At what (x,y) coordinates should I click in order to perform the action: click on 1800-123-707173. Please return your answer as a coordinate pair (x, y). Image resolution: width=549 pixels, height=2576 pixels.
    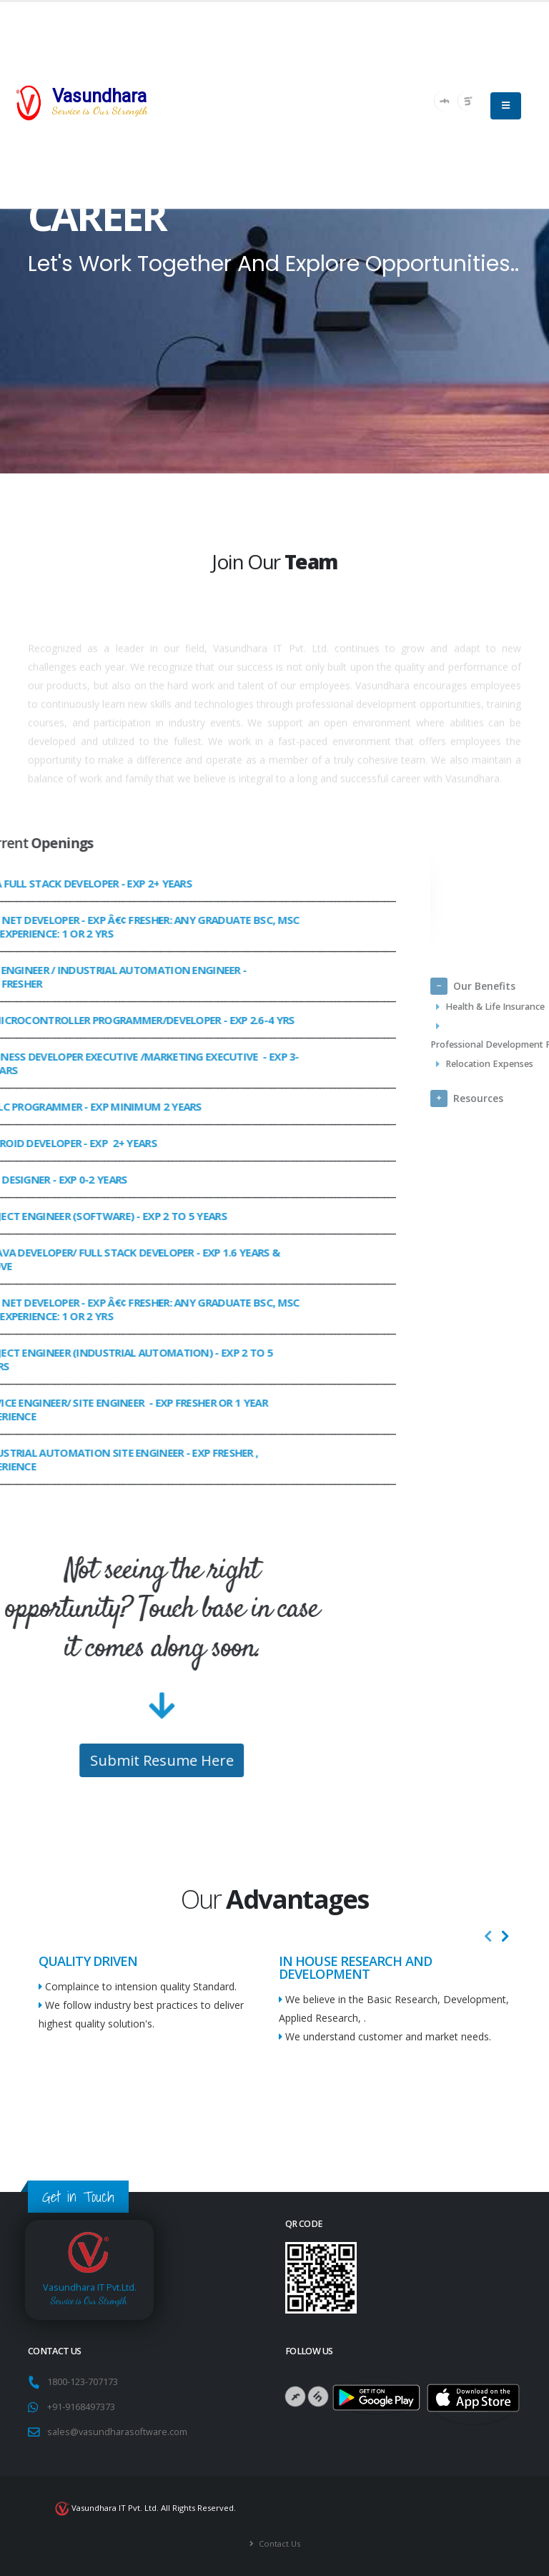
    Looking at the image, I should click on (84, 2382).